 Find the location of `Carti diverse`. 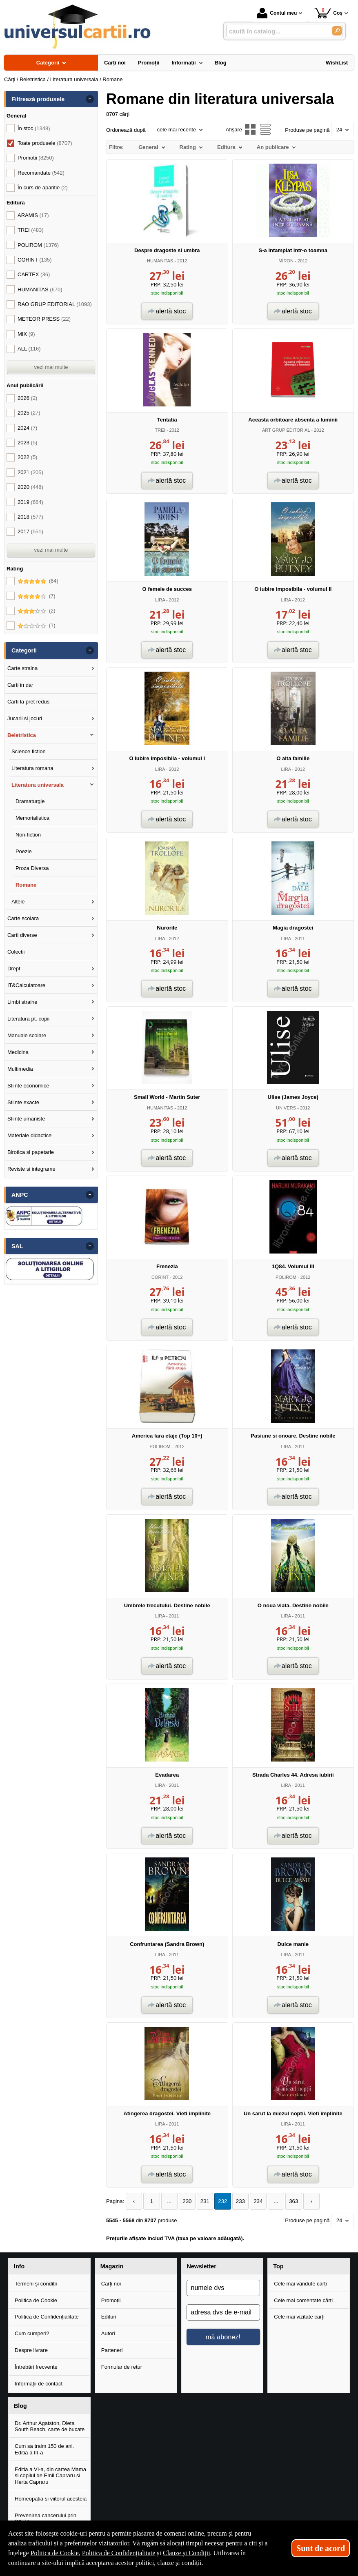

Carti diverse is located at coordinates (22, 935).